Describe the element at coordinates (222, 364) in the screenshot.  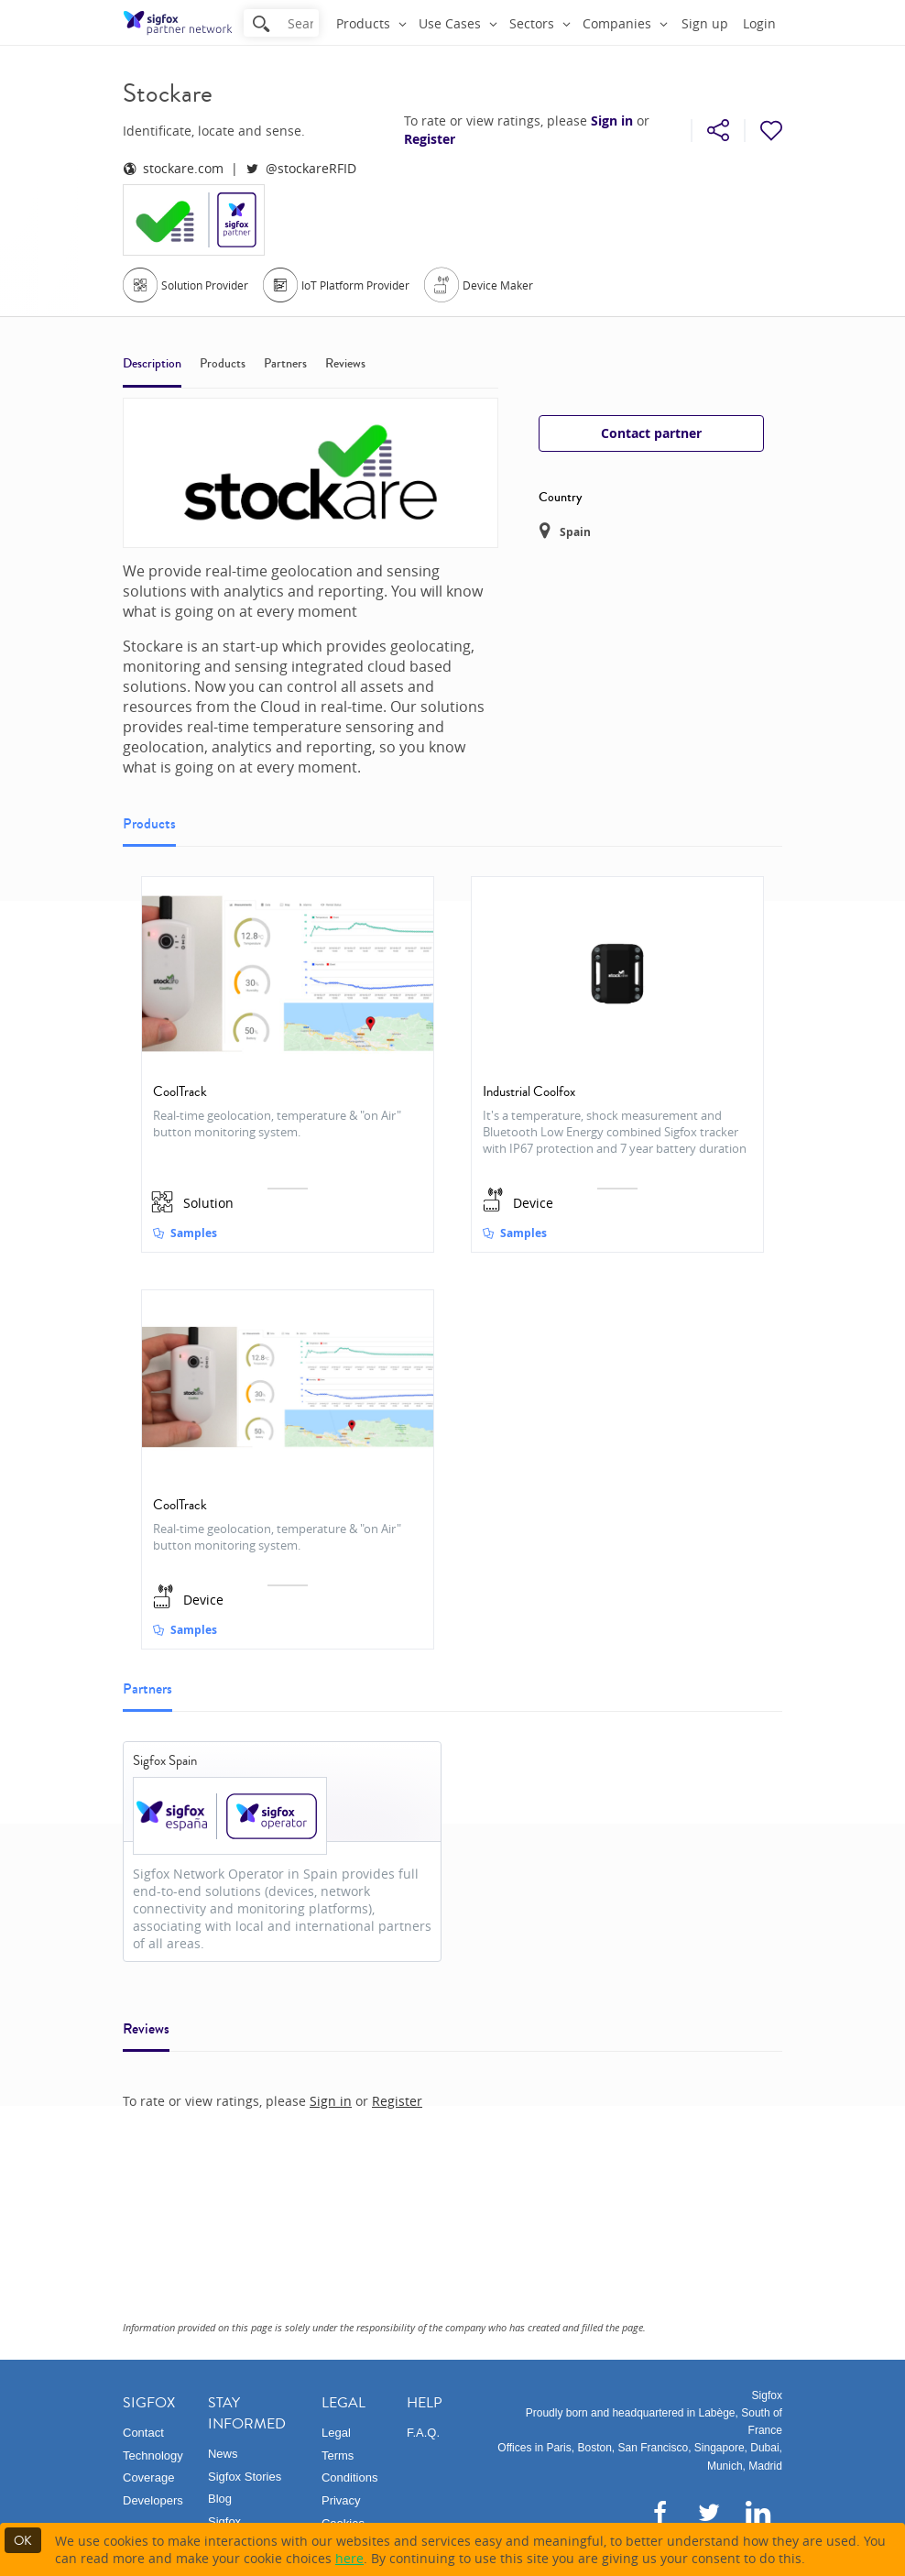
I see `Products` at that location.